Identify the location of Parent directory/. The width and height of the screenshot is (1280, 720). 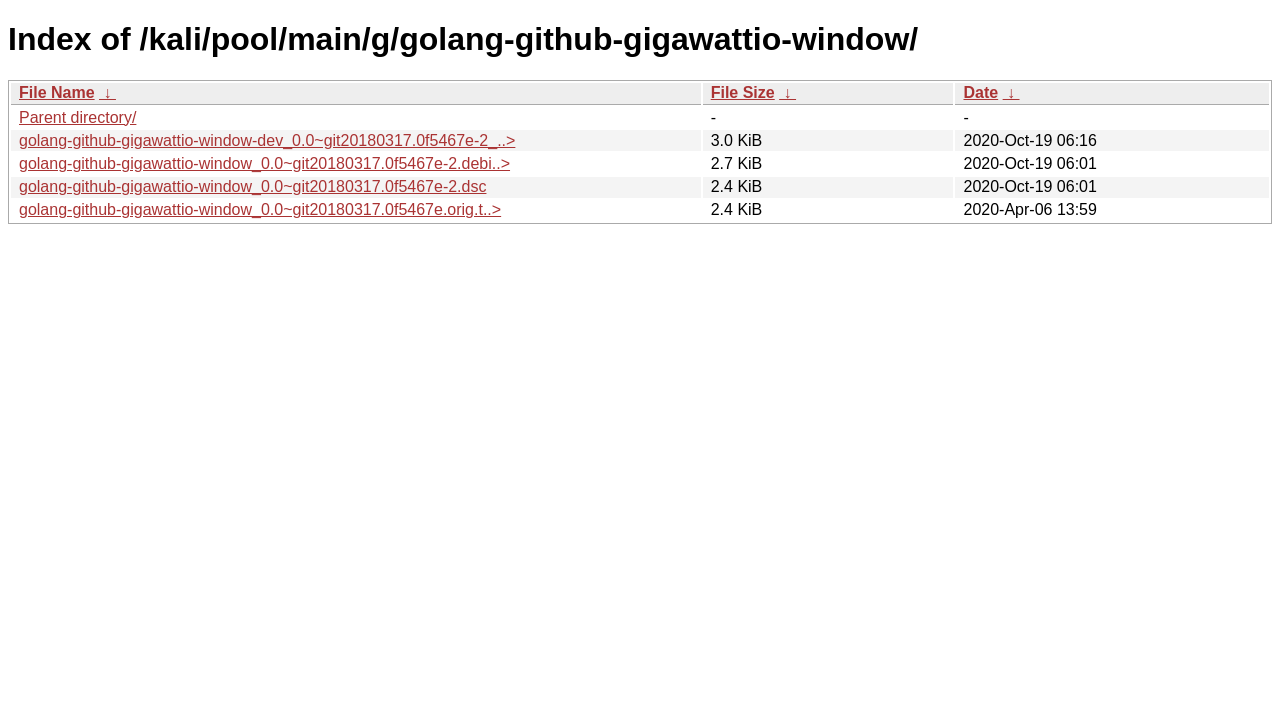
(77, 117).